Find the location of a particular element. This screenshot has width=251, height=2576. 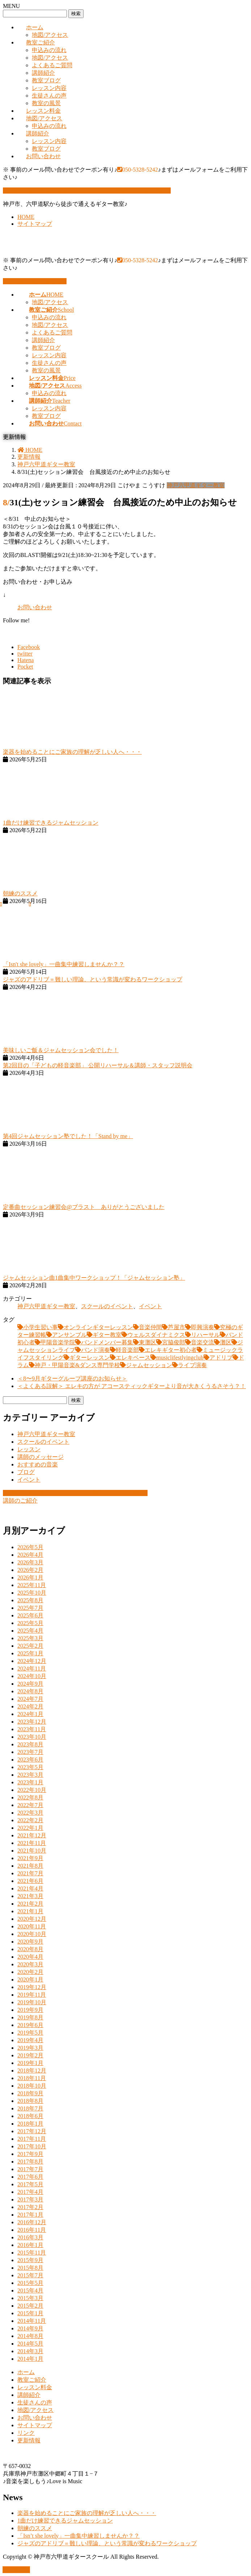

2024年7月 is located at coordinates (30, 1699).